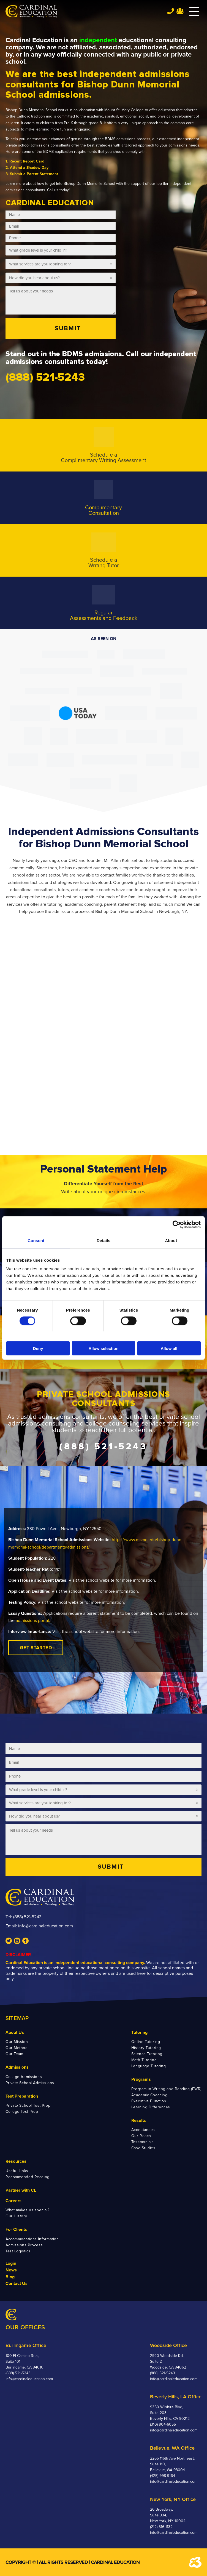 This screenshot has width=207, height=2576. I want to click on Executive Function, so click(148, 2101).